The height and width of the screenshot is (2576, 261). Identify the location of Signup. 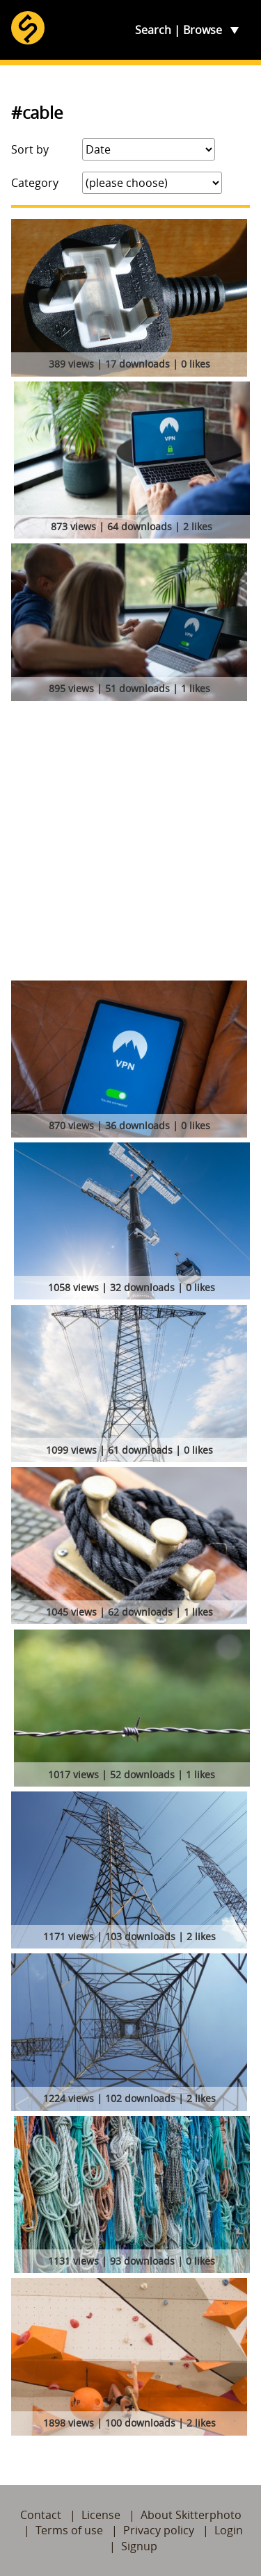
(139, 2546).